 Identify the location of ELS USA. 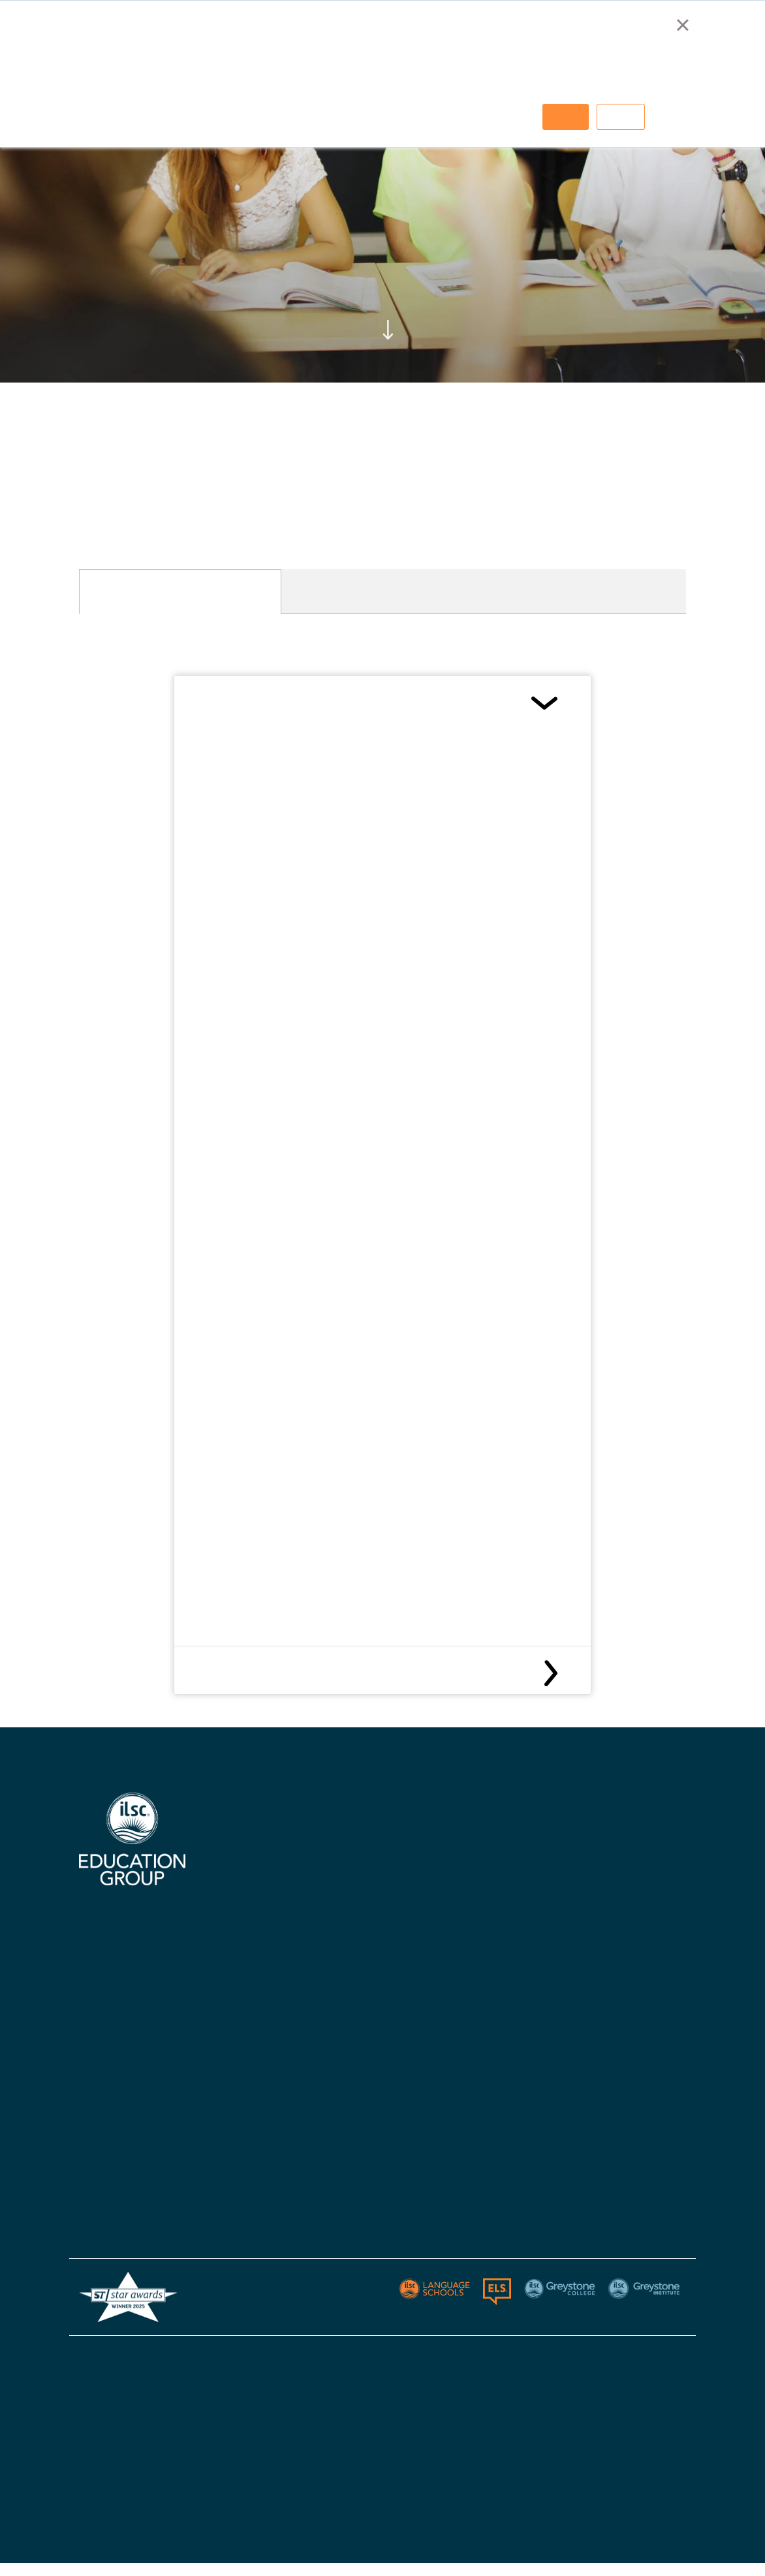
(98, 2176).